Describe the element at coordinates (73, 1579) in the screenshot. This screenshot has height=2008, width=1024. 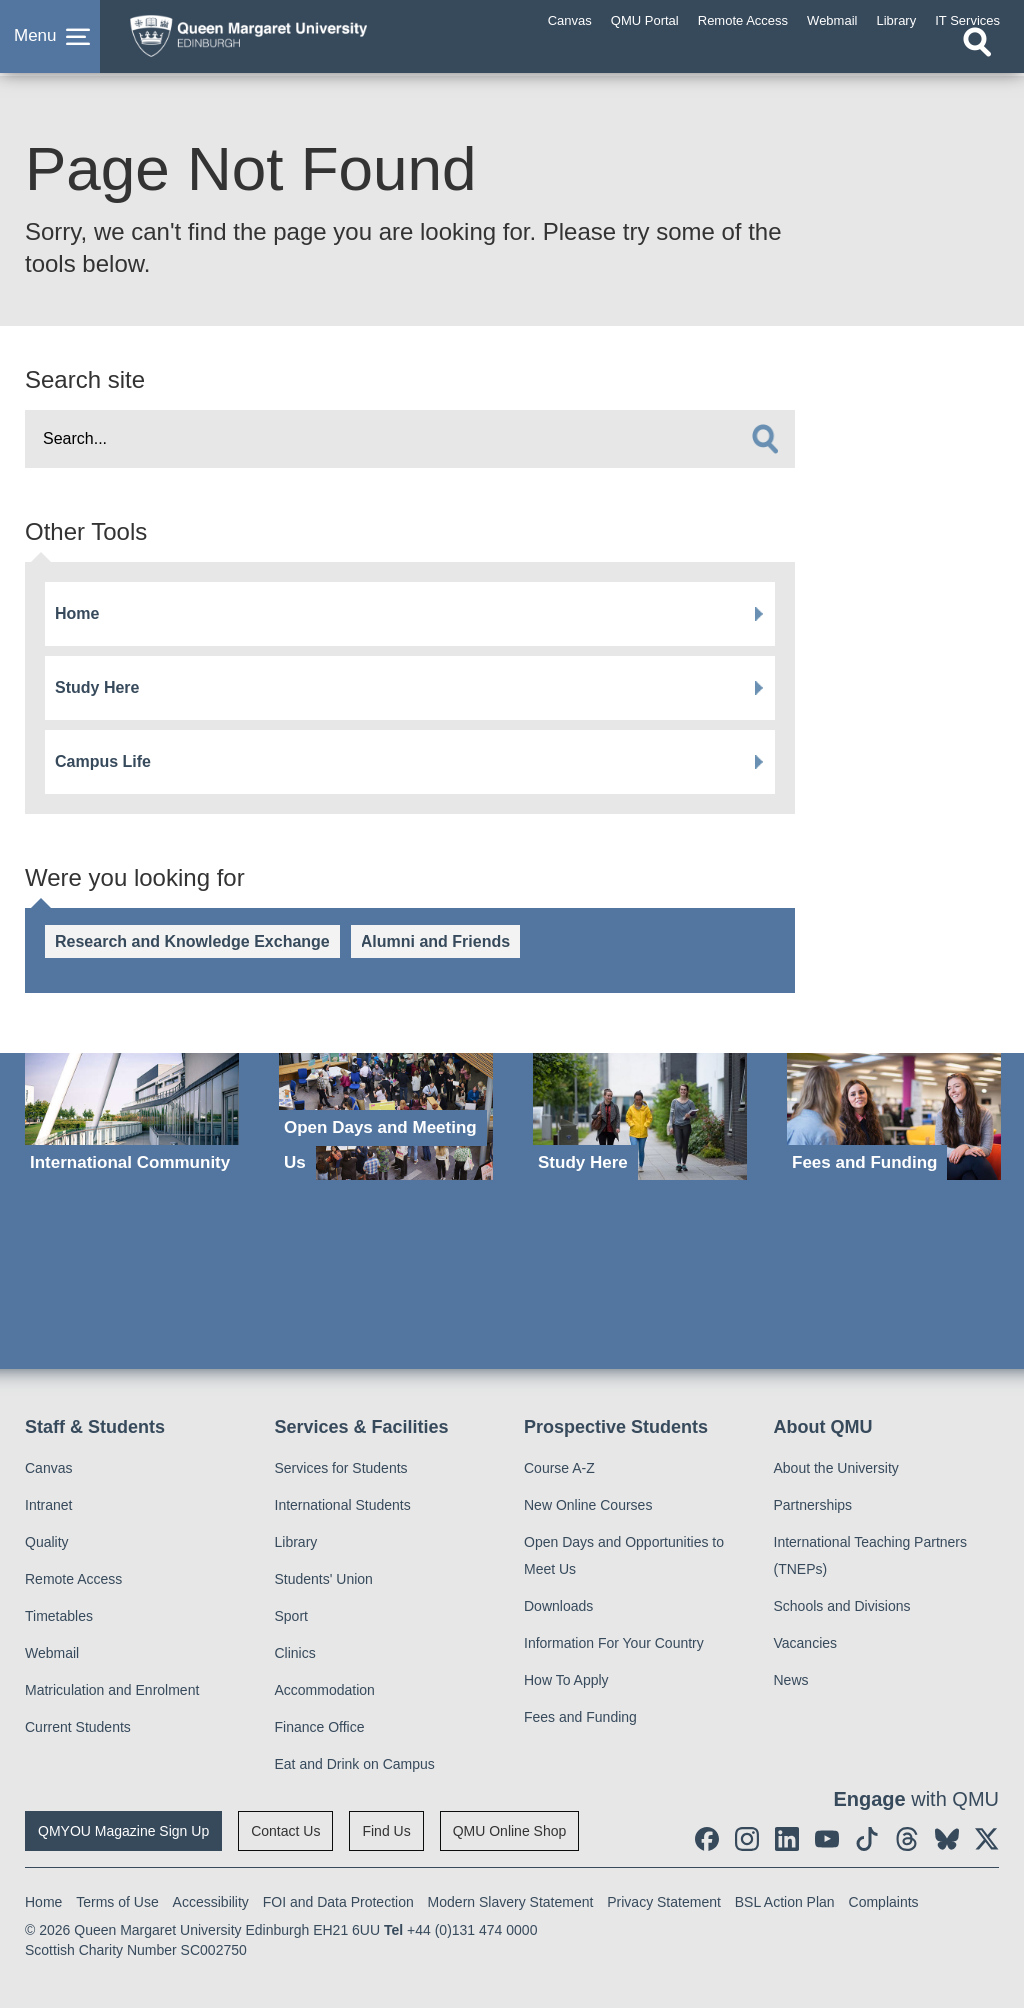
I see `Remote Access` at that location.